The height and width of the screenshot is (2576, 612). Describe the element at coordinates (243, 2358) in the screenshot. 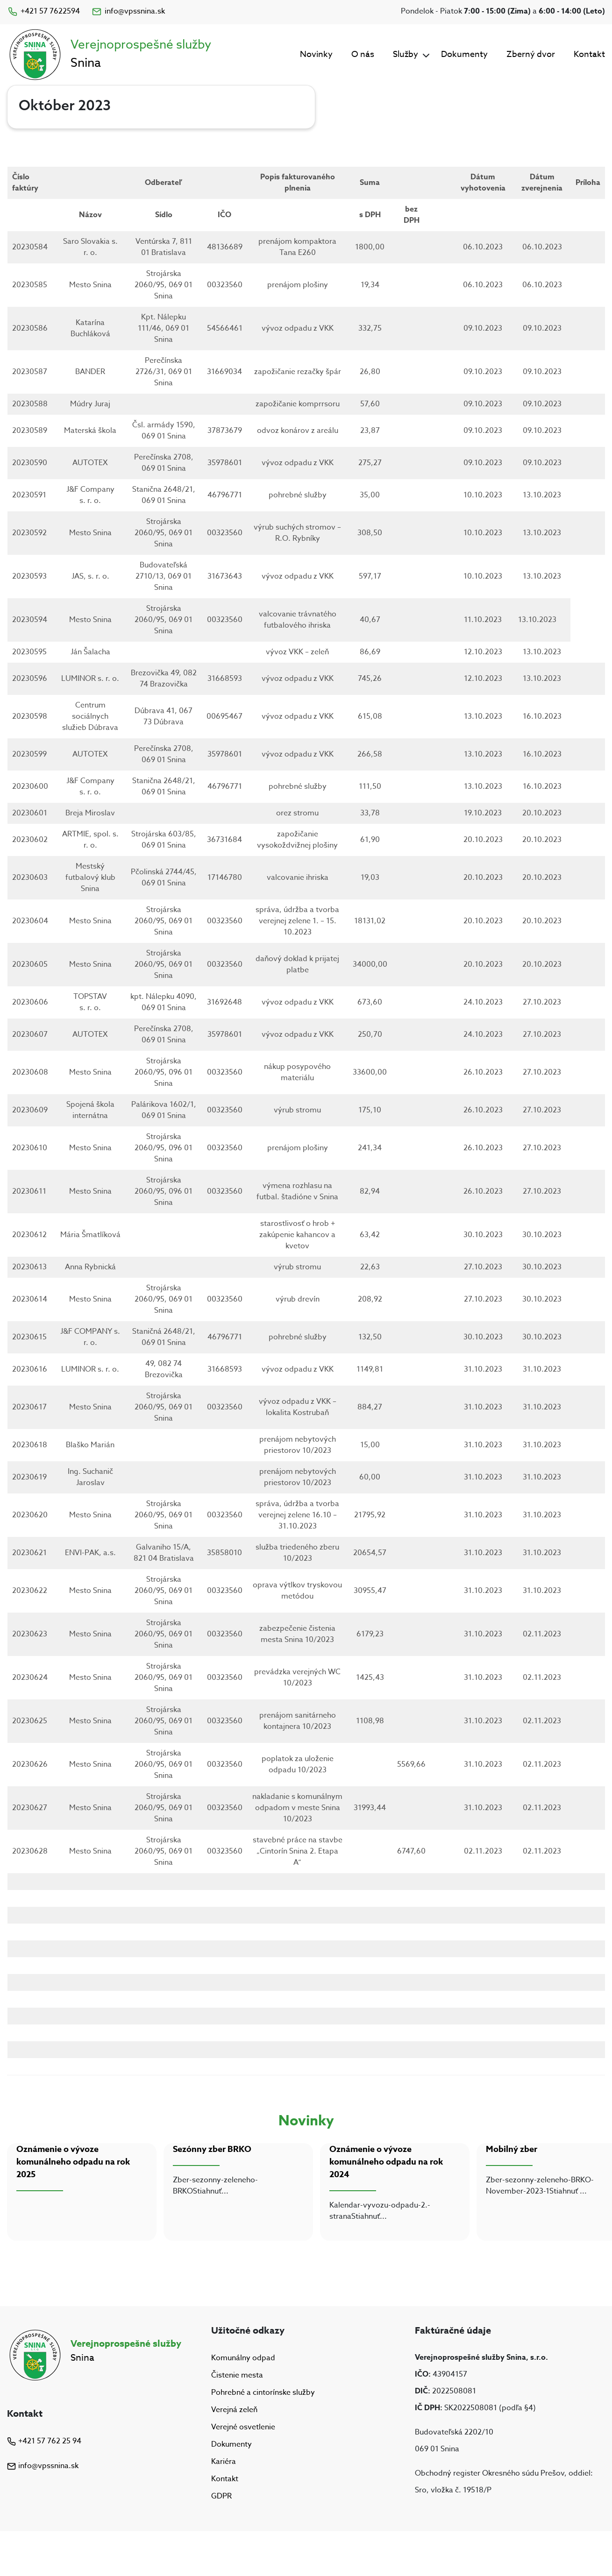

I see `Komunálny odpad` at that location.